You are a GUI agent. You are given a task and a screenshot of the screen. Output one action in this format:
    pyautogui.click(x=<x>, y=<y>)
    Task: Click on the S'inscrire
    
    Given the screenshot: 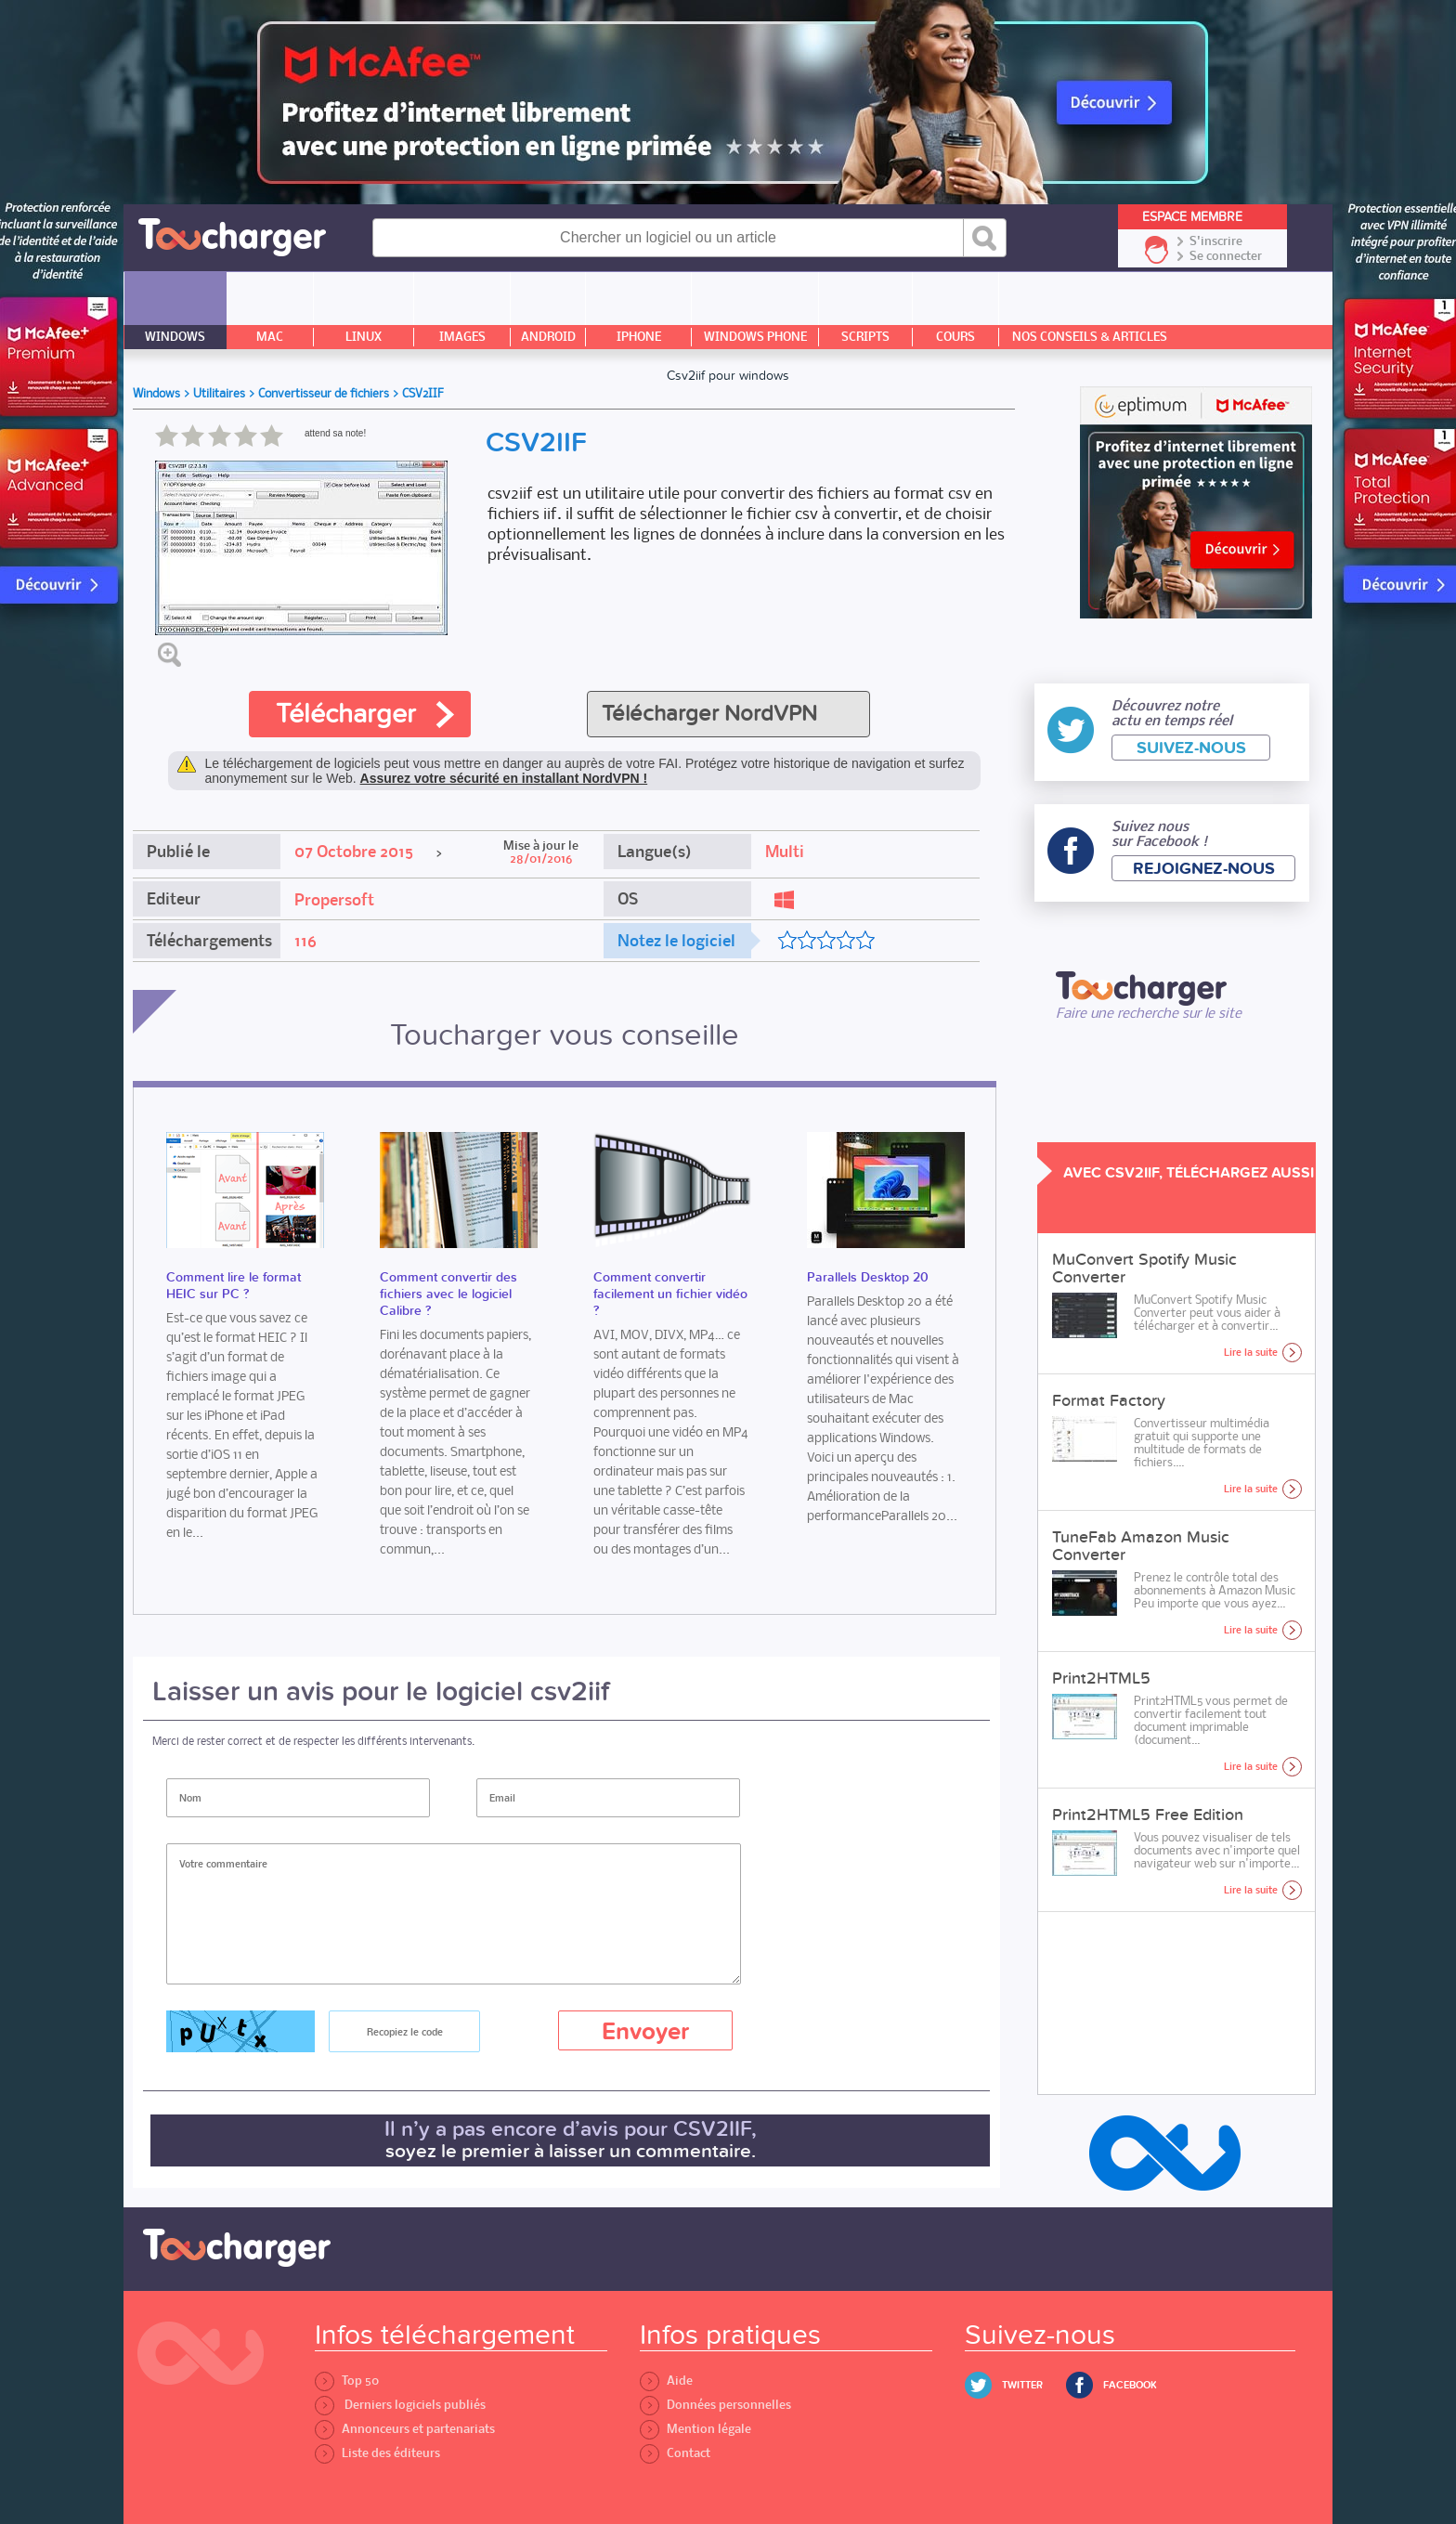 What is the action you would take?
    pyautogui.click(x=1216, y=241)
    